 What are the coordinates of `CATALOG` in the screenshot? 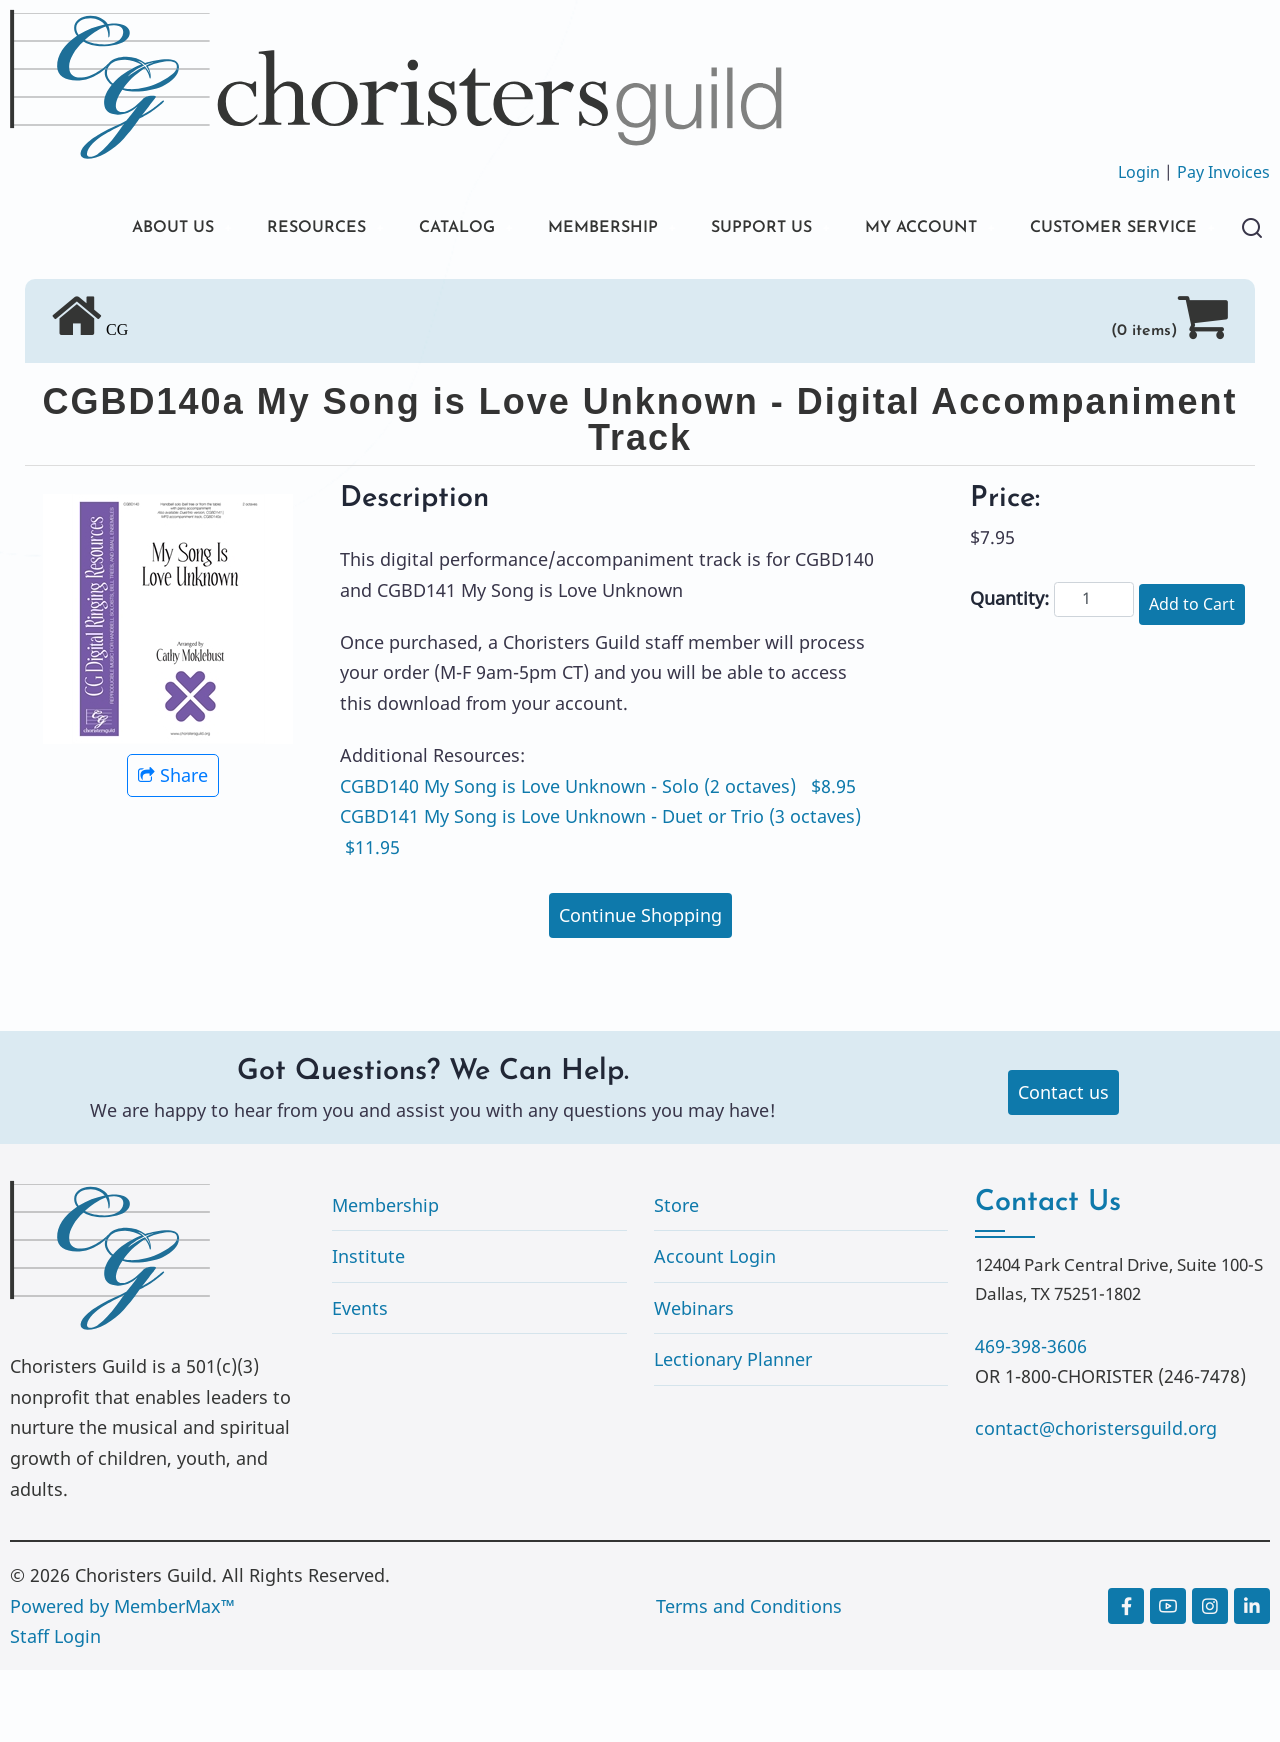 It's located at (420, 229).